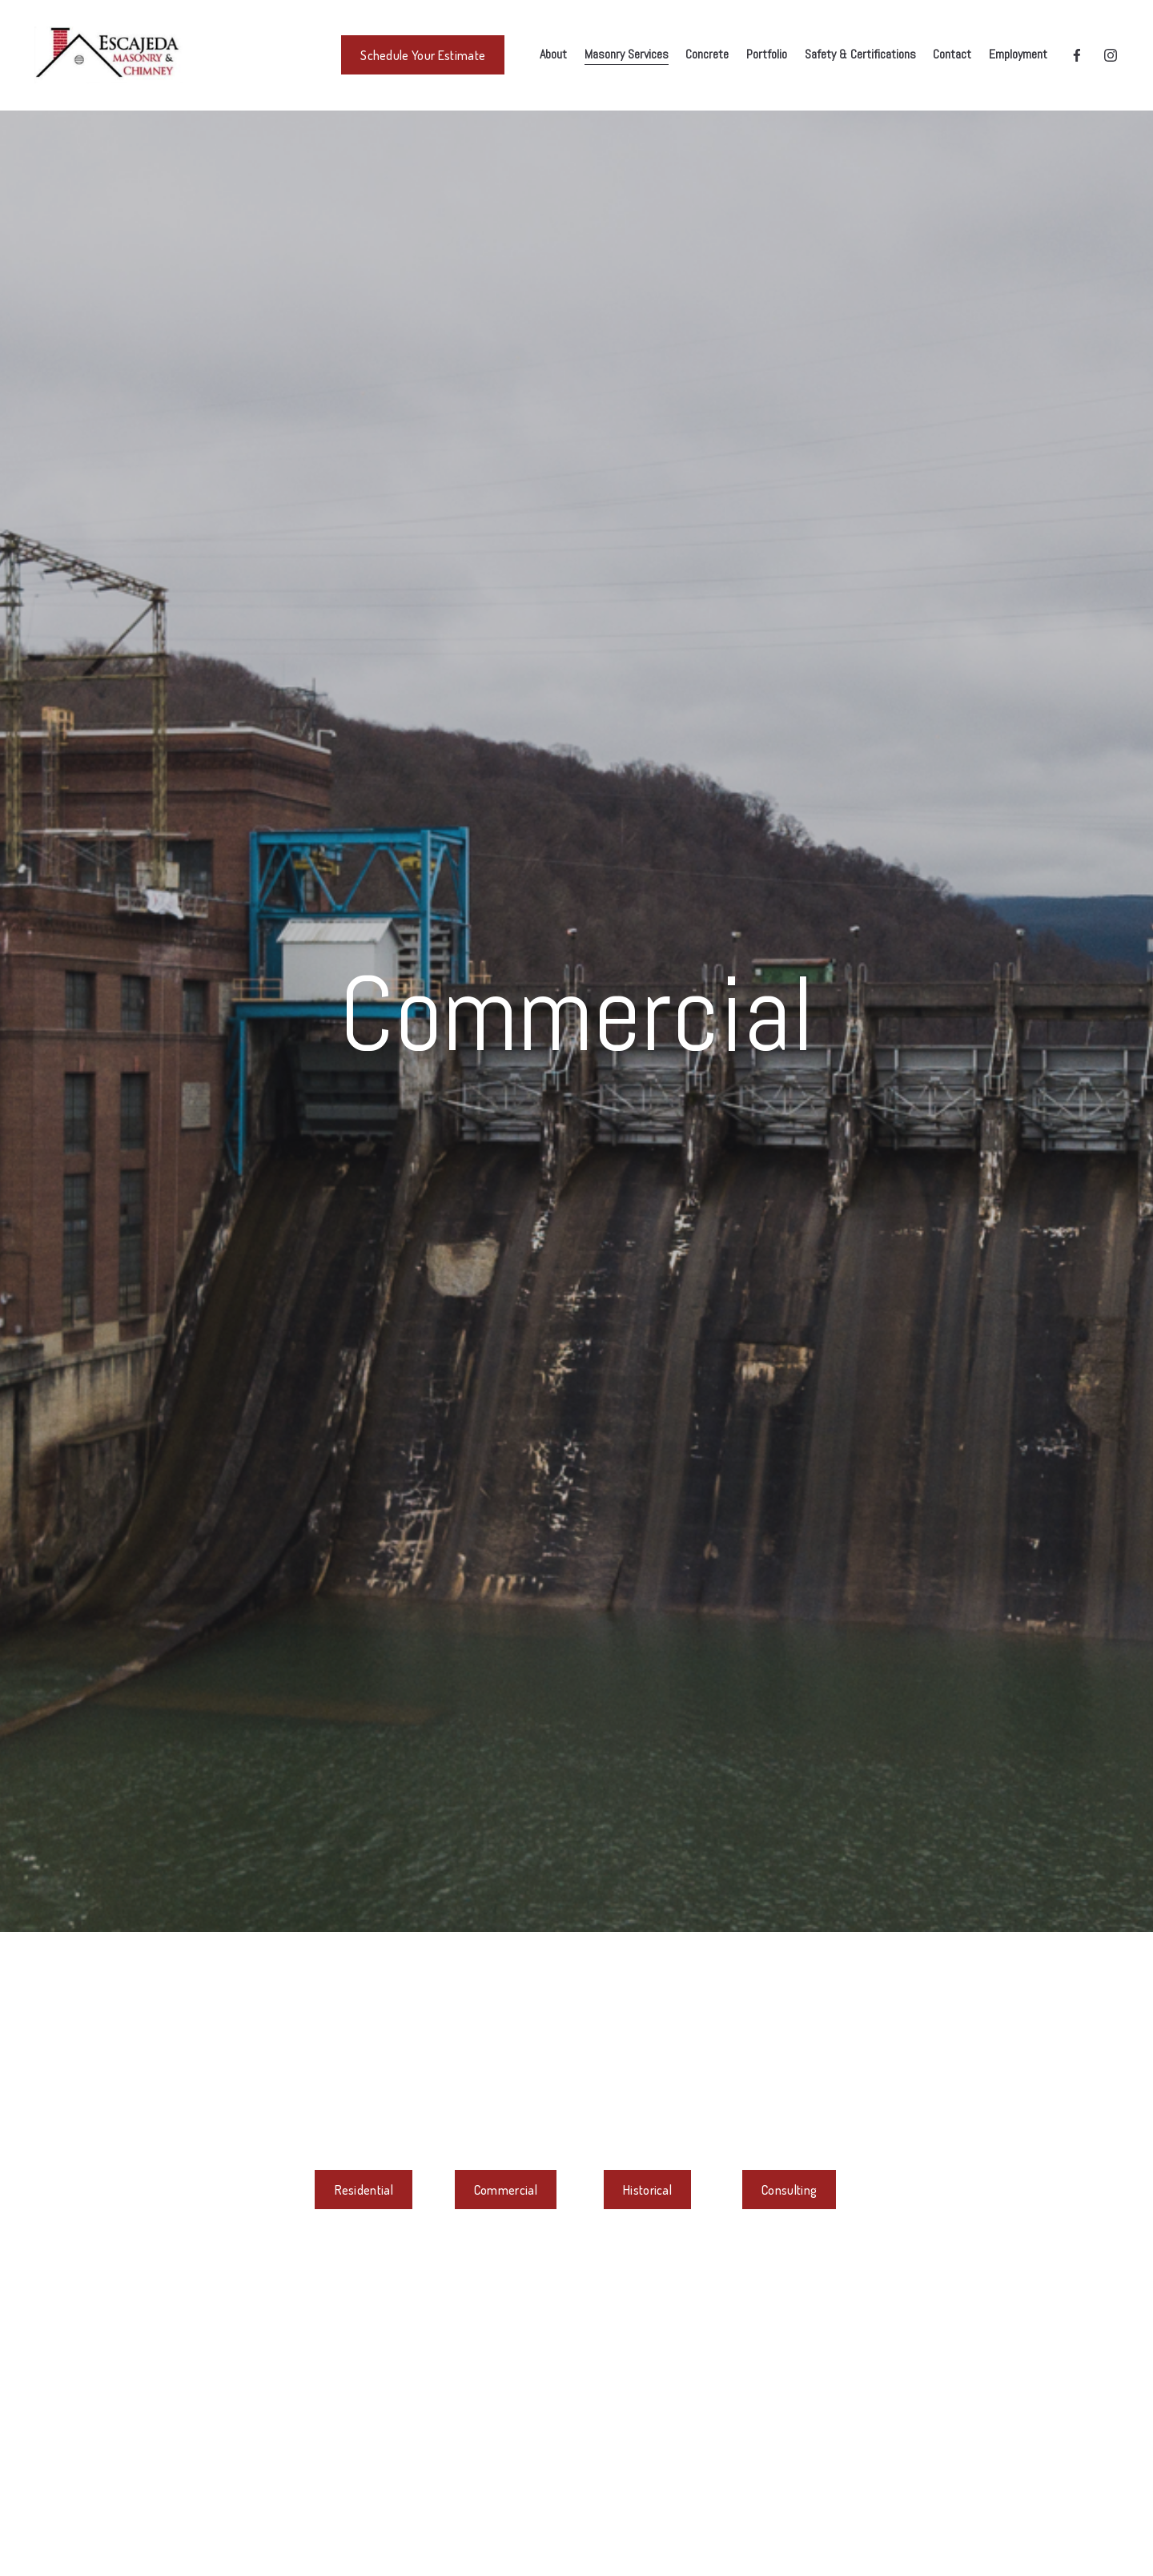 The image size is (1153, 2576). I want to click on Residential, so click(364, 2190).